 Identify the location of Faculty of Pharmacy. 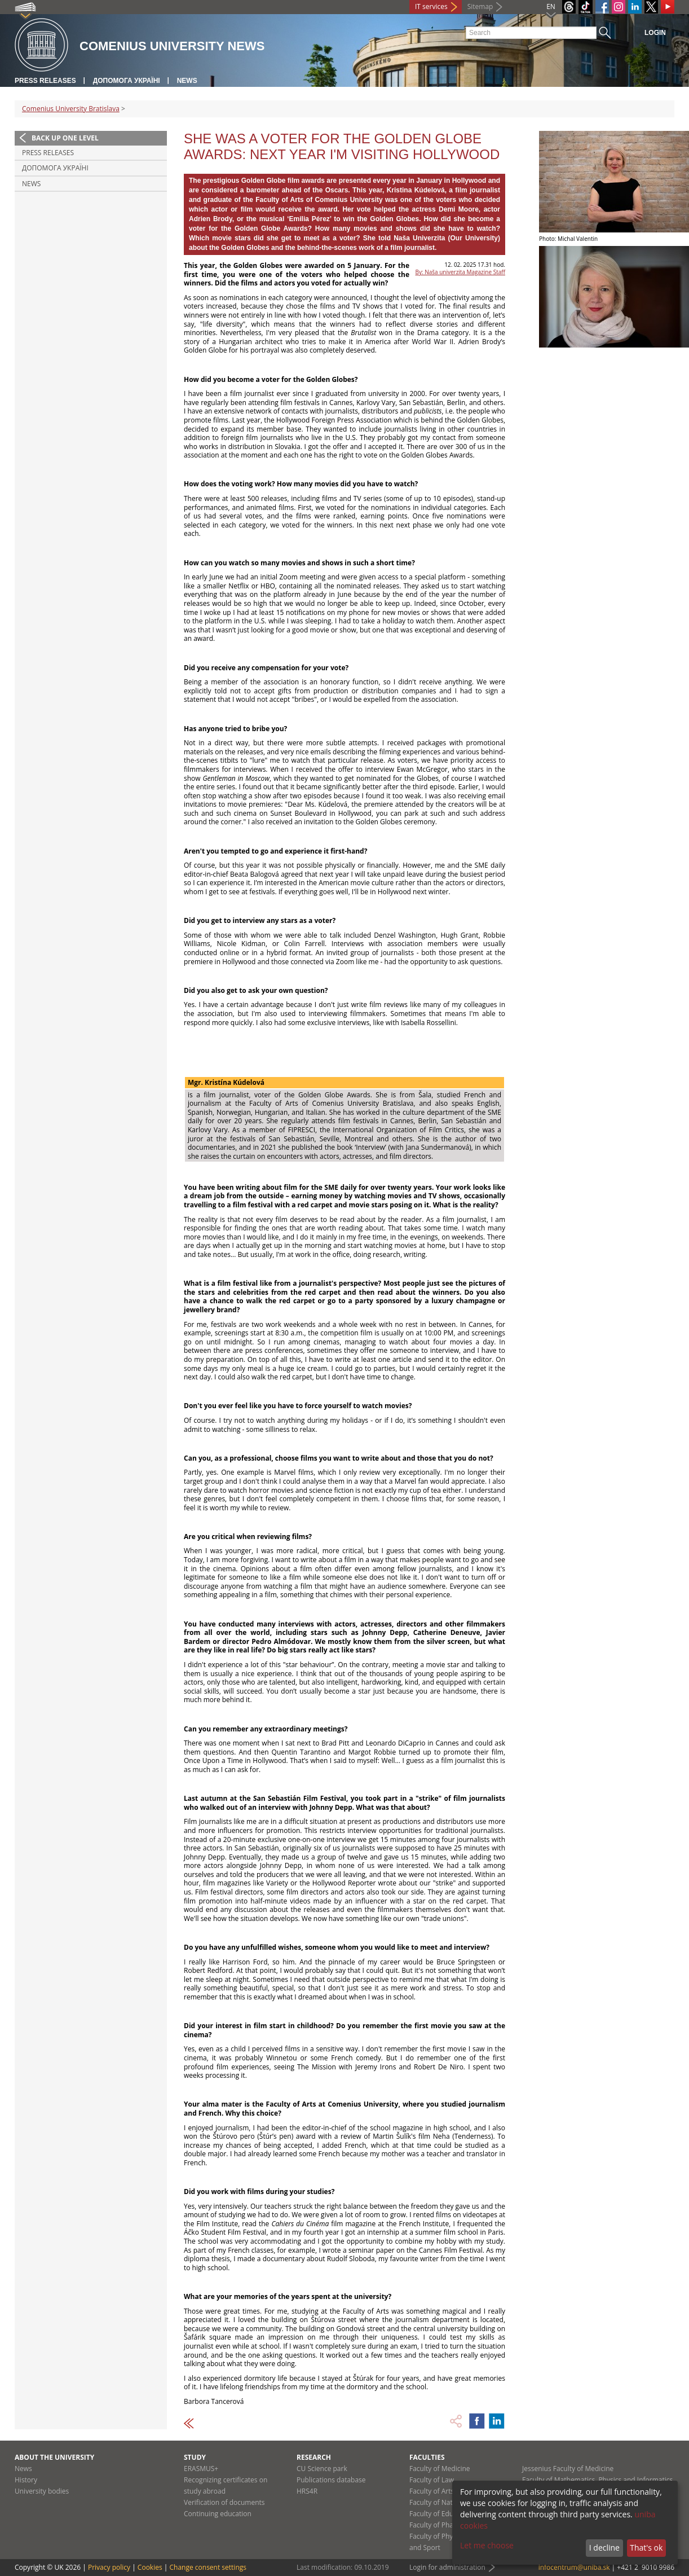
(440, 2525).